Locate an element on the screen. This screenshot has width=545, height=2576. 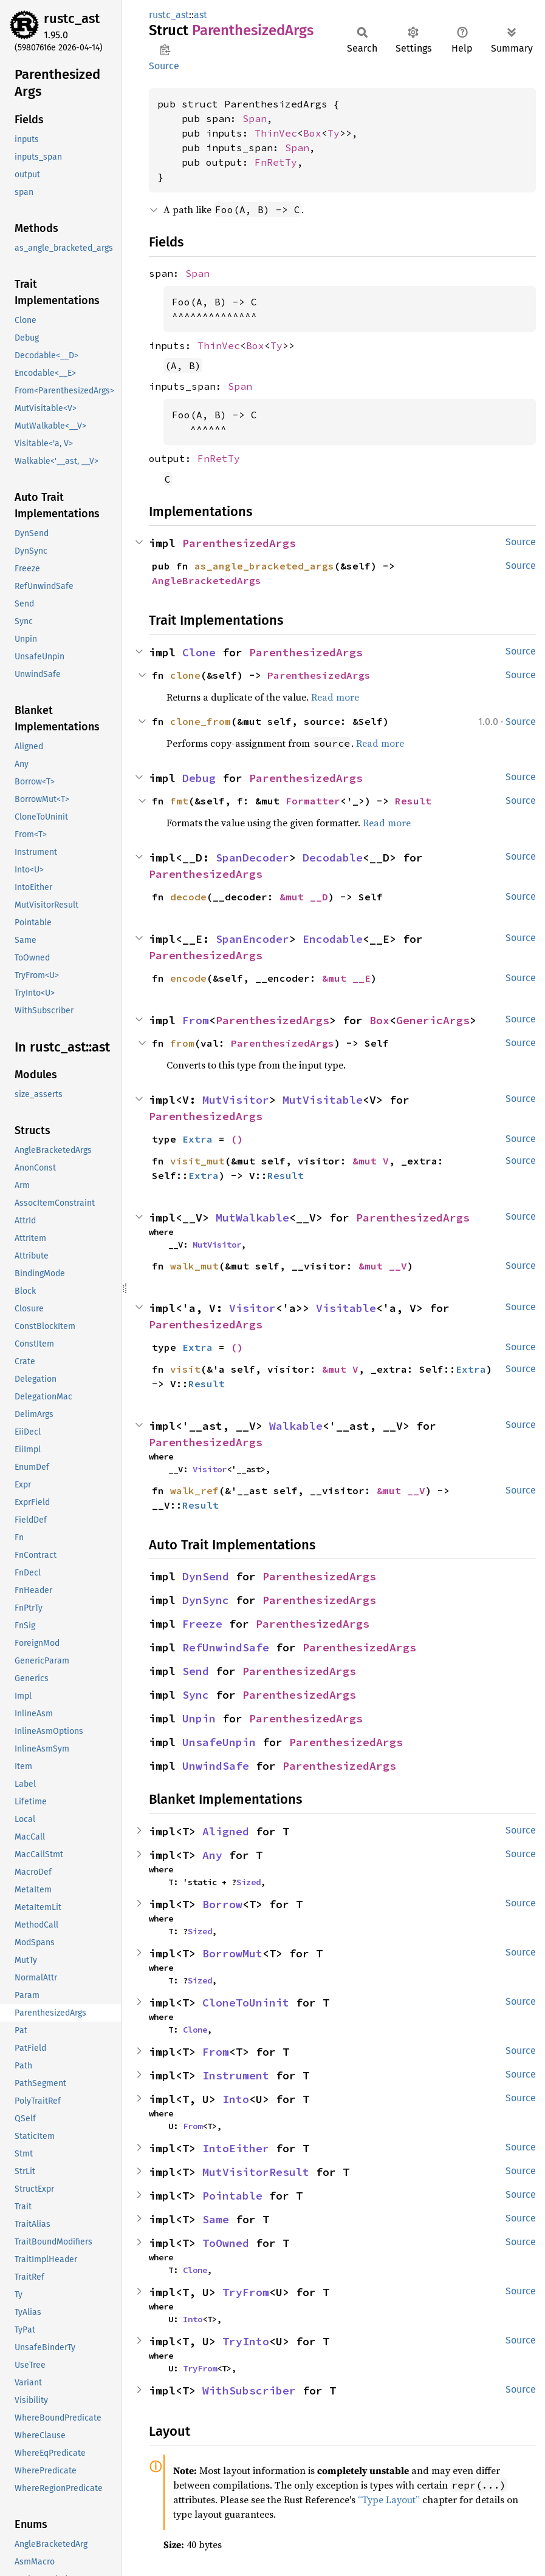
GenericArgs is located at coordinates (433, 1020).